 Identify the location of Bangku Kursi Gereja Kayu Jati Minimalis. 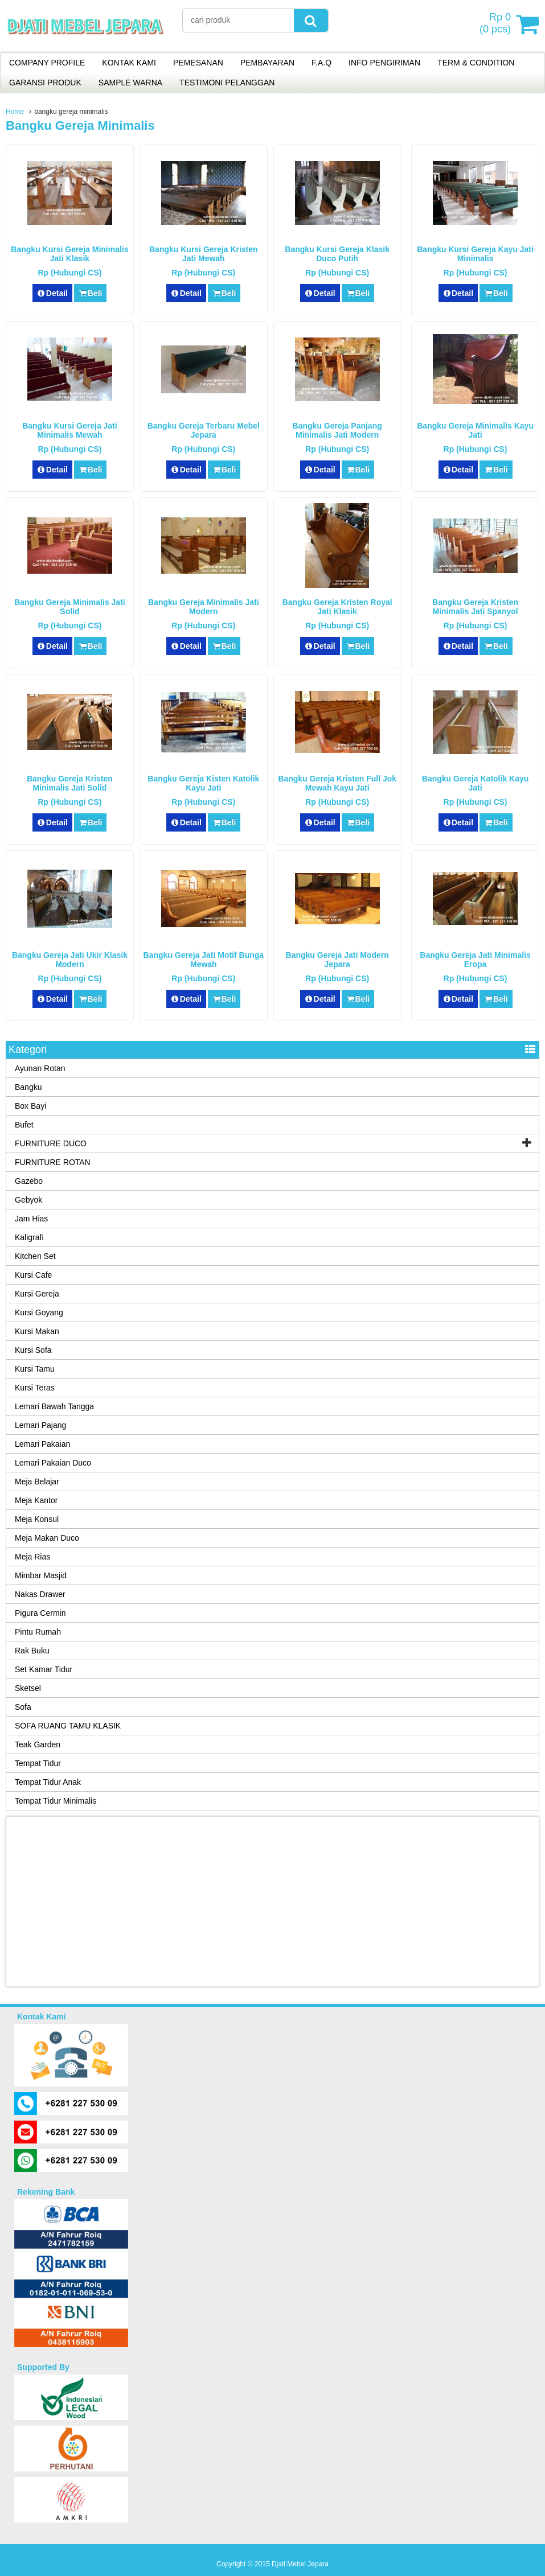
(475, 254).